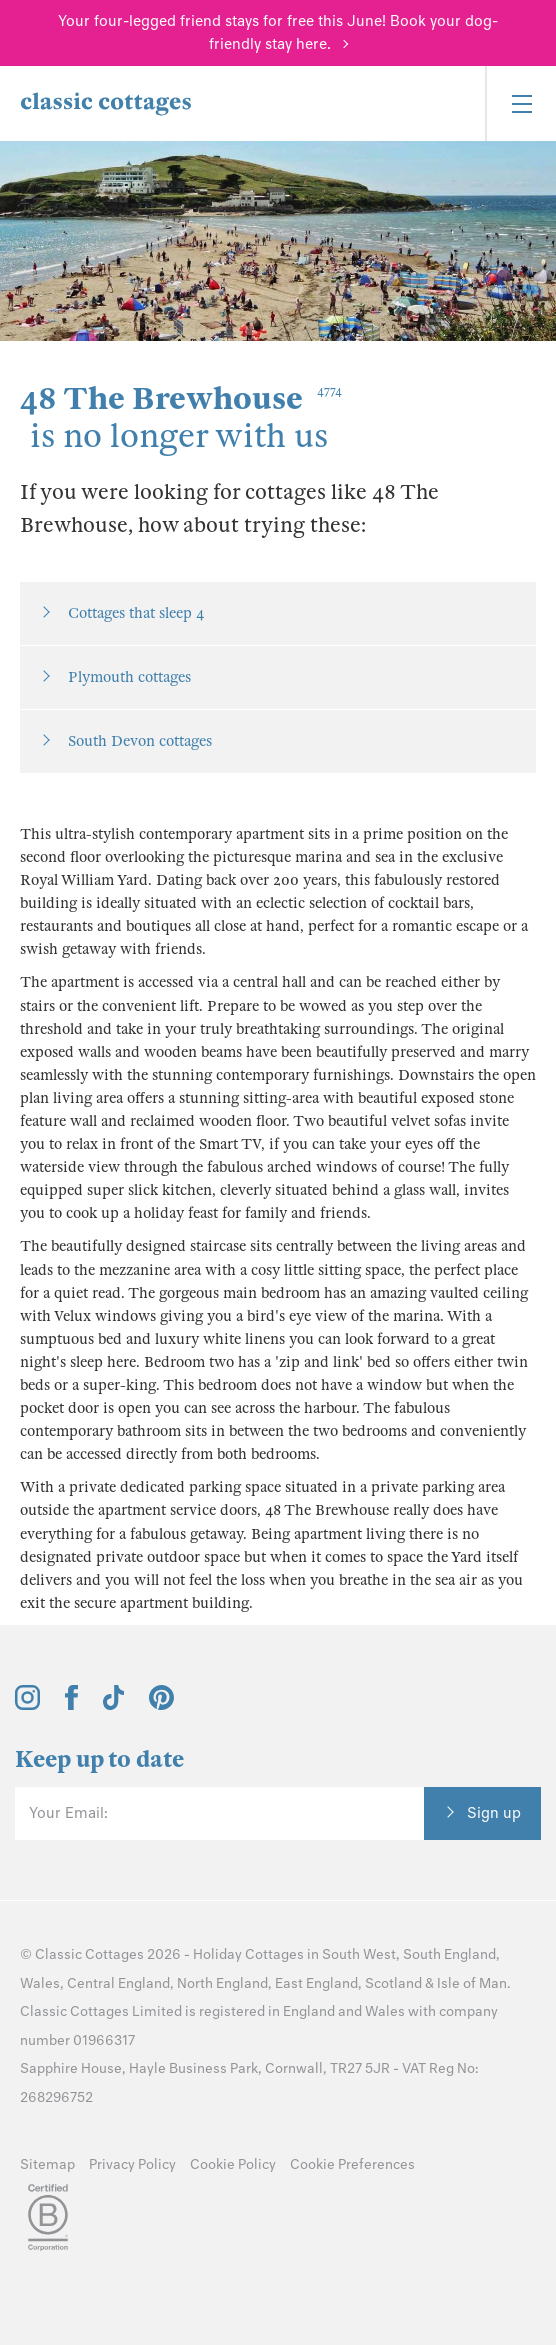 This screenshot has width=556, height=2345. Describe the element at coordinates (68, 1813) in the screenshot. I see `Your Email:` at that location.